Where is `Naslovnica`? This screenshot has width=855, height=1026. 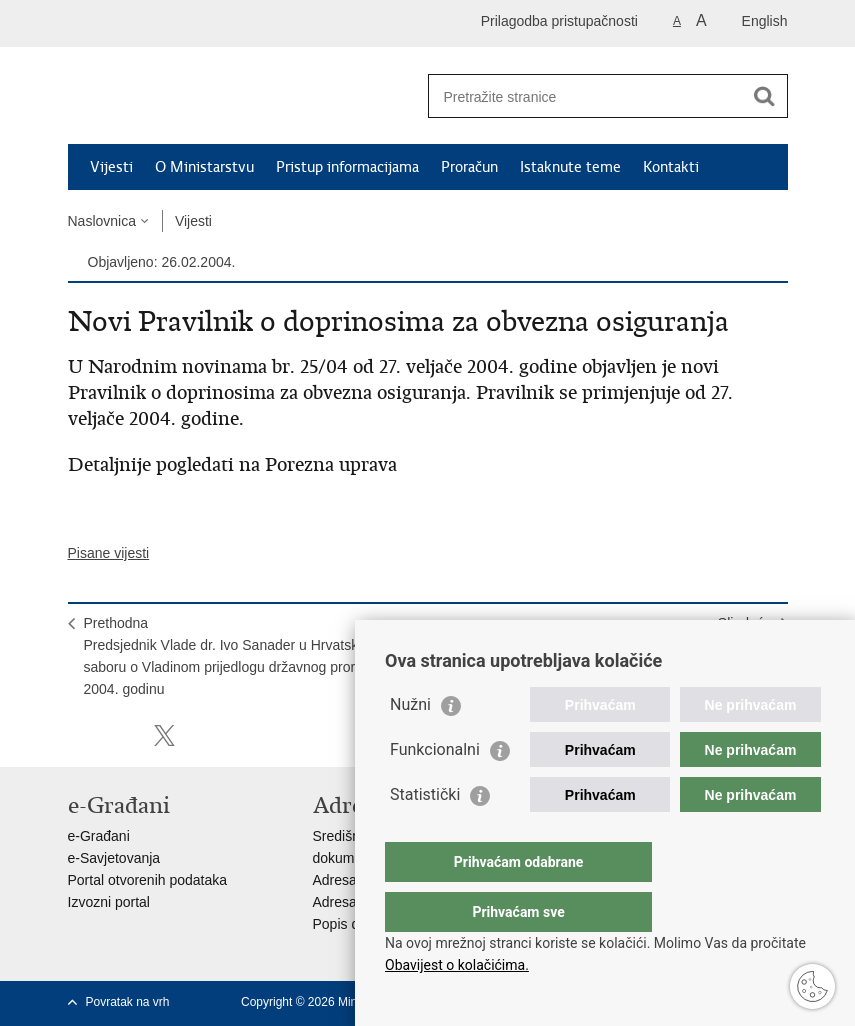
Naslovnica is located at coordinates (102, 221).